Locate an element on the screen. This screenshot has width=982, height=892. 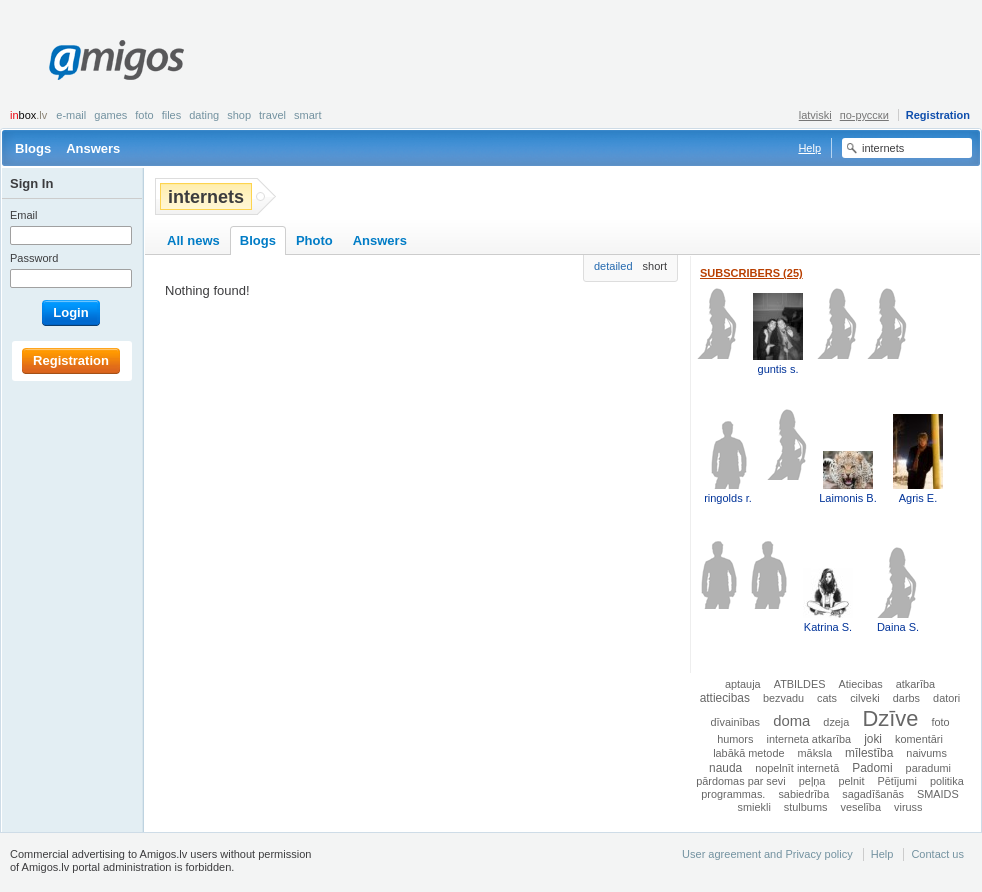
politika is located at coordinates (947, 781).